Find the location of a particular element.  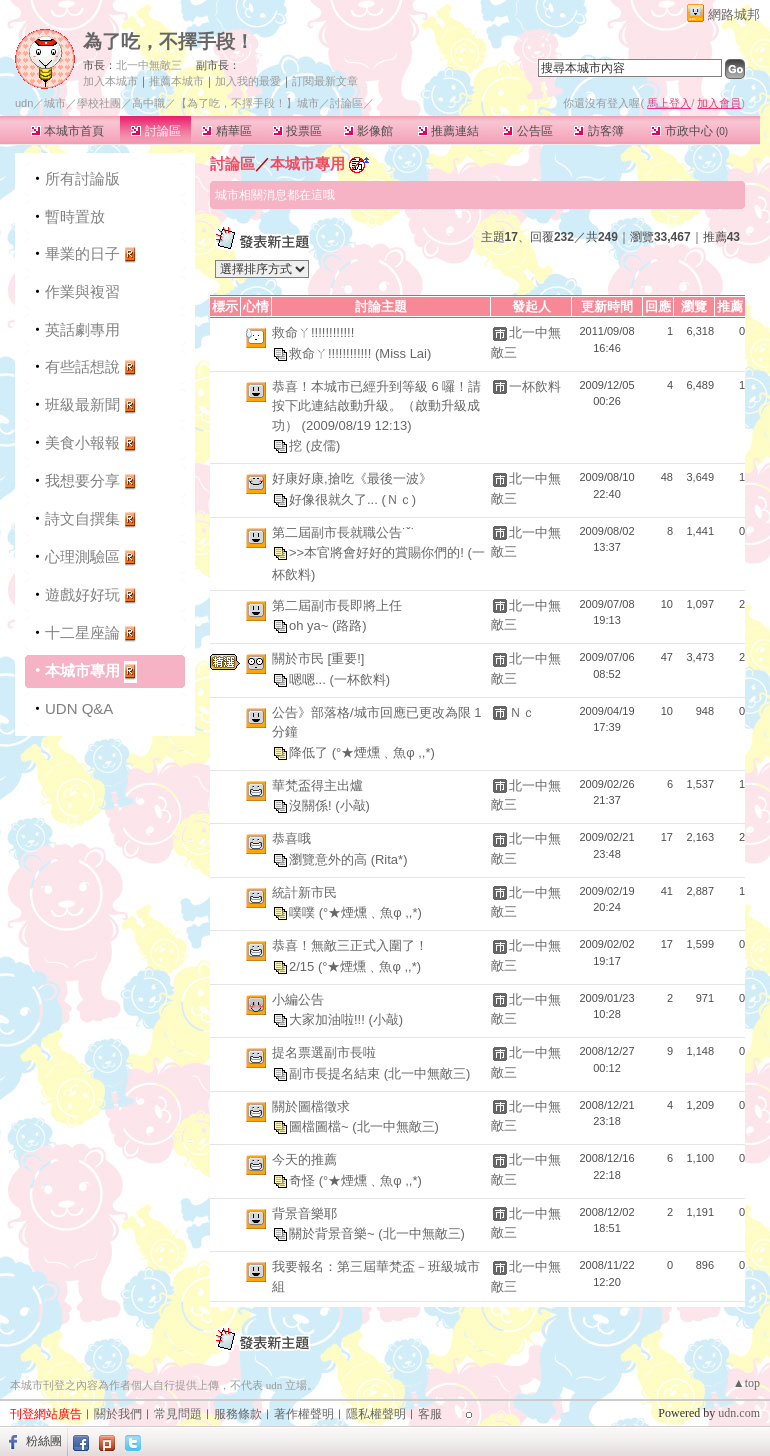

討論區 is located at coordinates (155, 131).